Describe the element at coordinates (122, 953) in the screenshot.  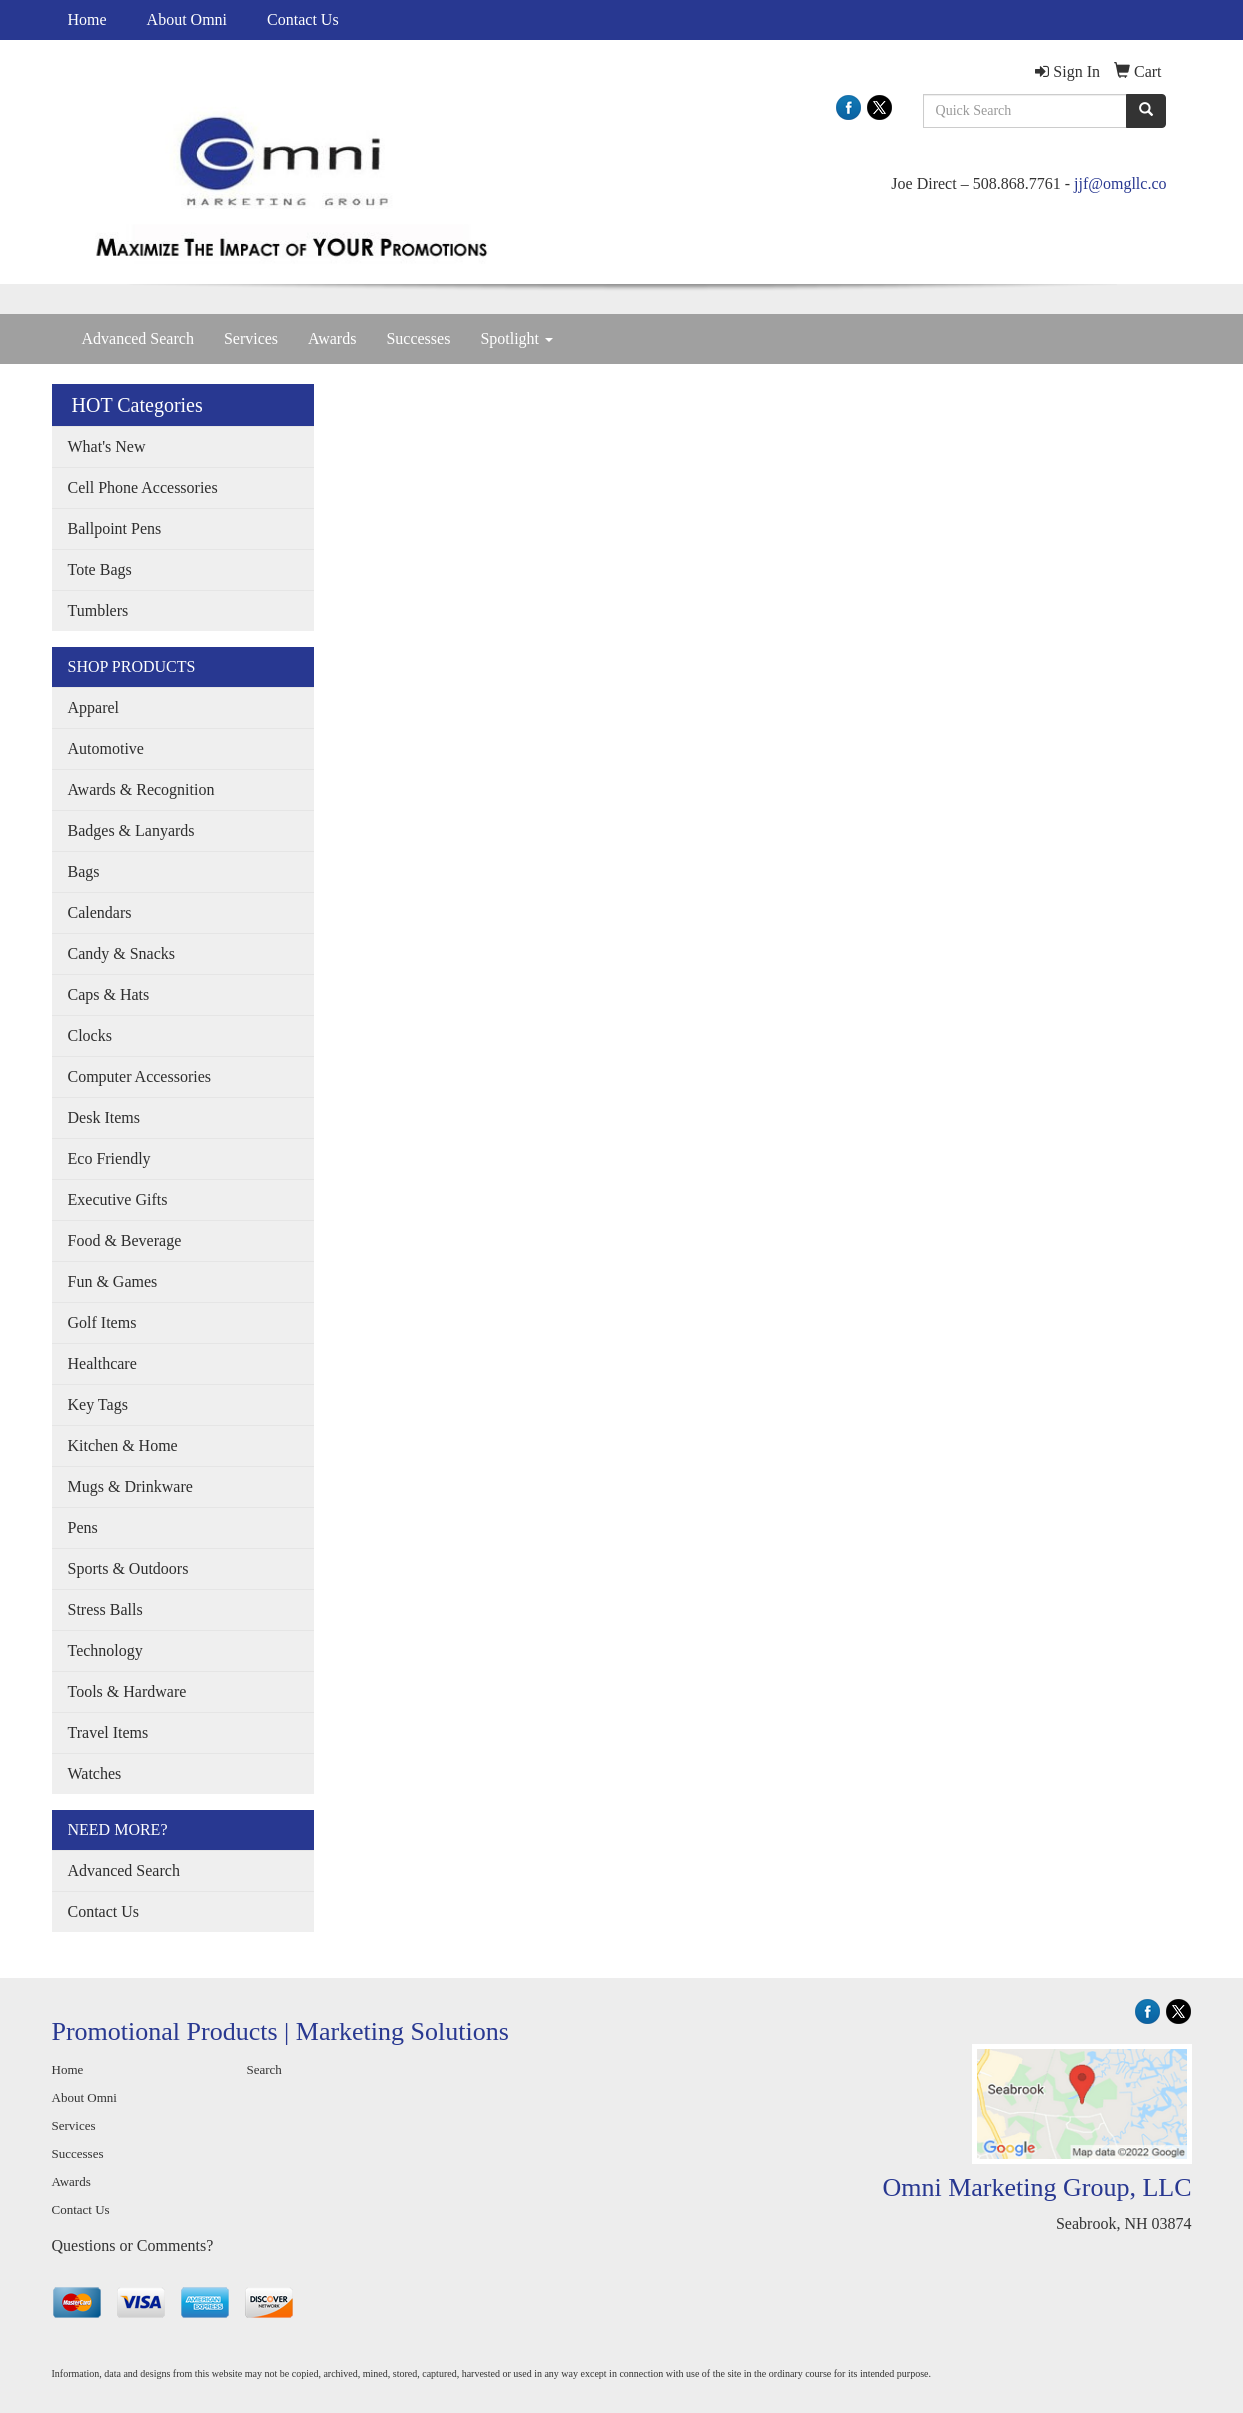
I see `Candy & Snacks` at that location.